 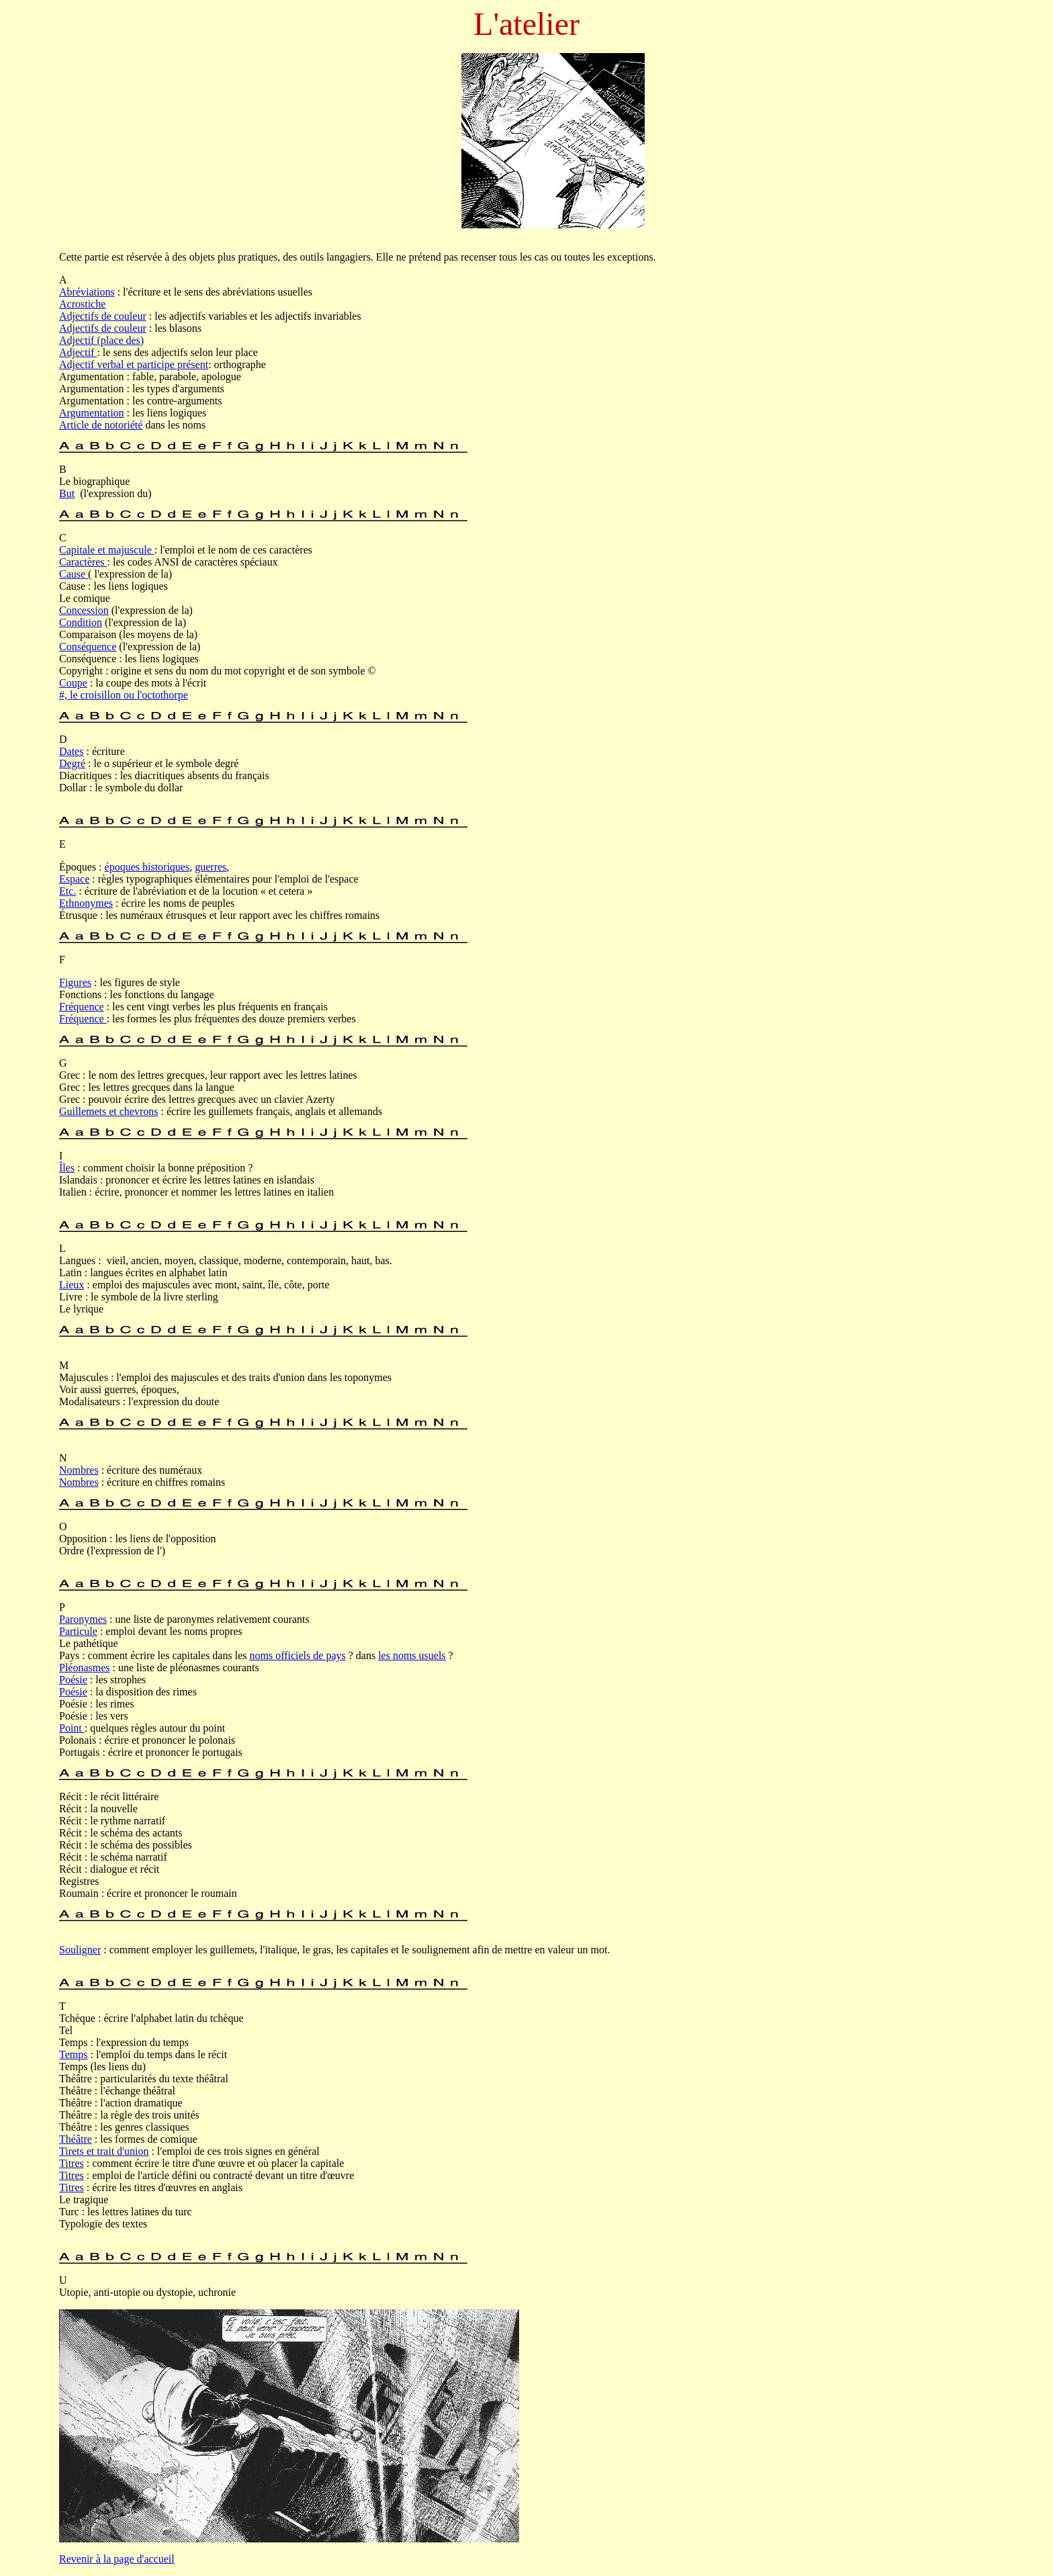 What do you see at coordinates (74, 879) in the screenshot?
I see `Espace` at bounding box center [74, 879].